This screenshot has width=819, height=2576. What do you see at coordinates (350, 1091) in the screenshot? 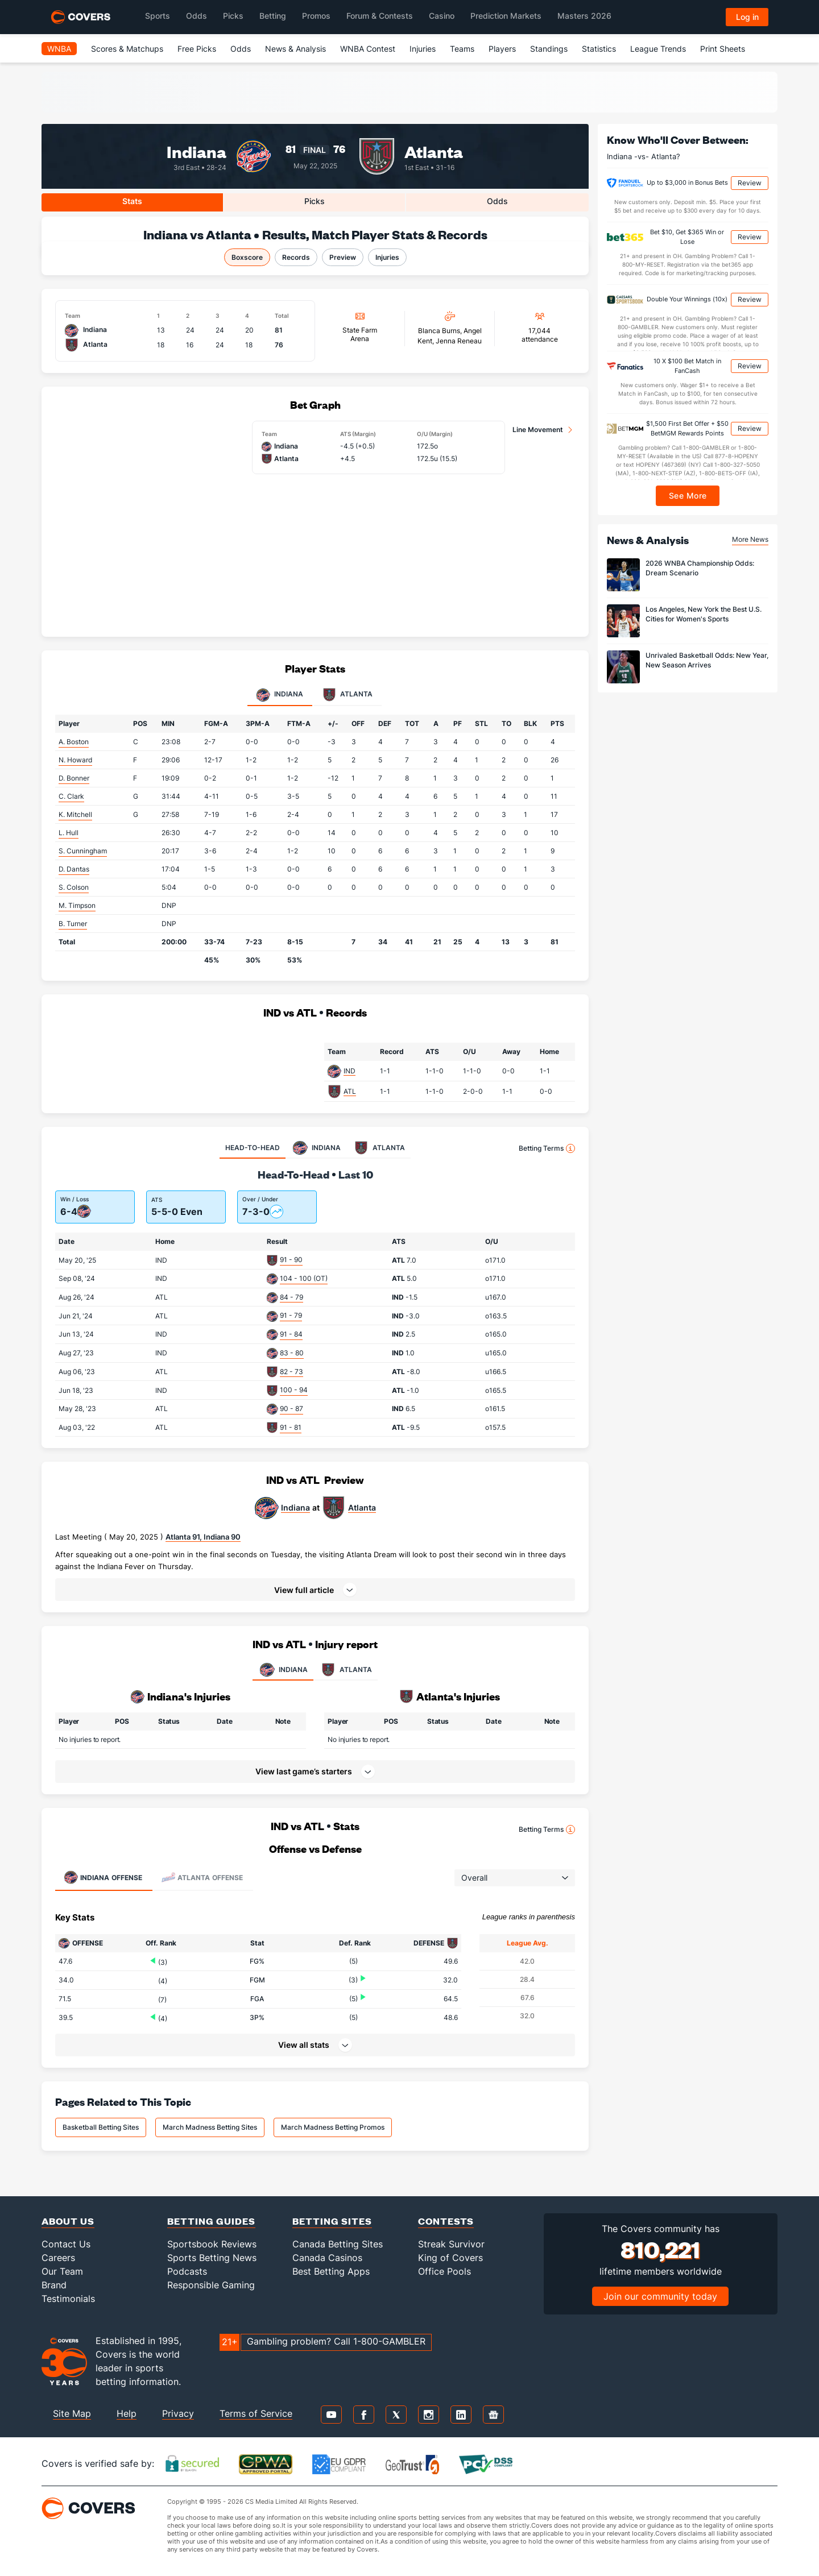
I see `ATL` at bounding box center [350, 1091].